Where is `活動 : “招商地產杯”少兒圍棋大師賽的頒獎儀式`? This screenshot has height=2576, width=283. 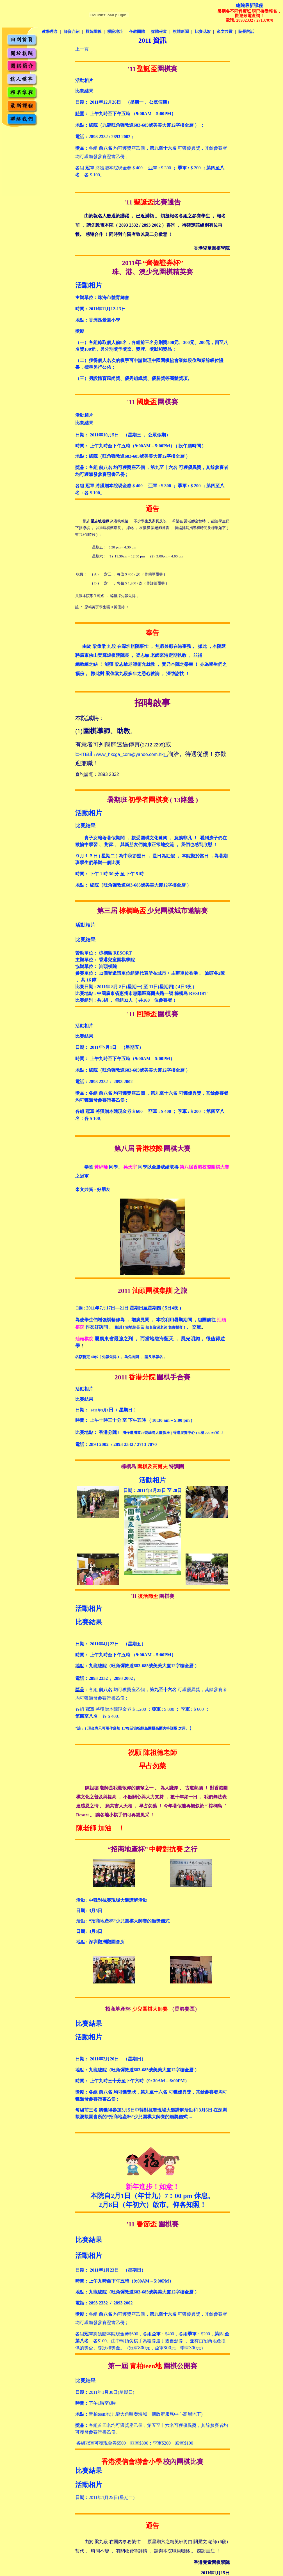 活動 : “招商地產杯”少兒圍棋大師賽的頒獎儀式 is located at coordinates (123, 1921).